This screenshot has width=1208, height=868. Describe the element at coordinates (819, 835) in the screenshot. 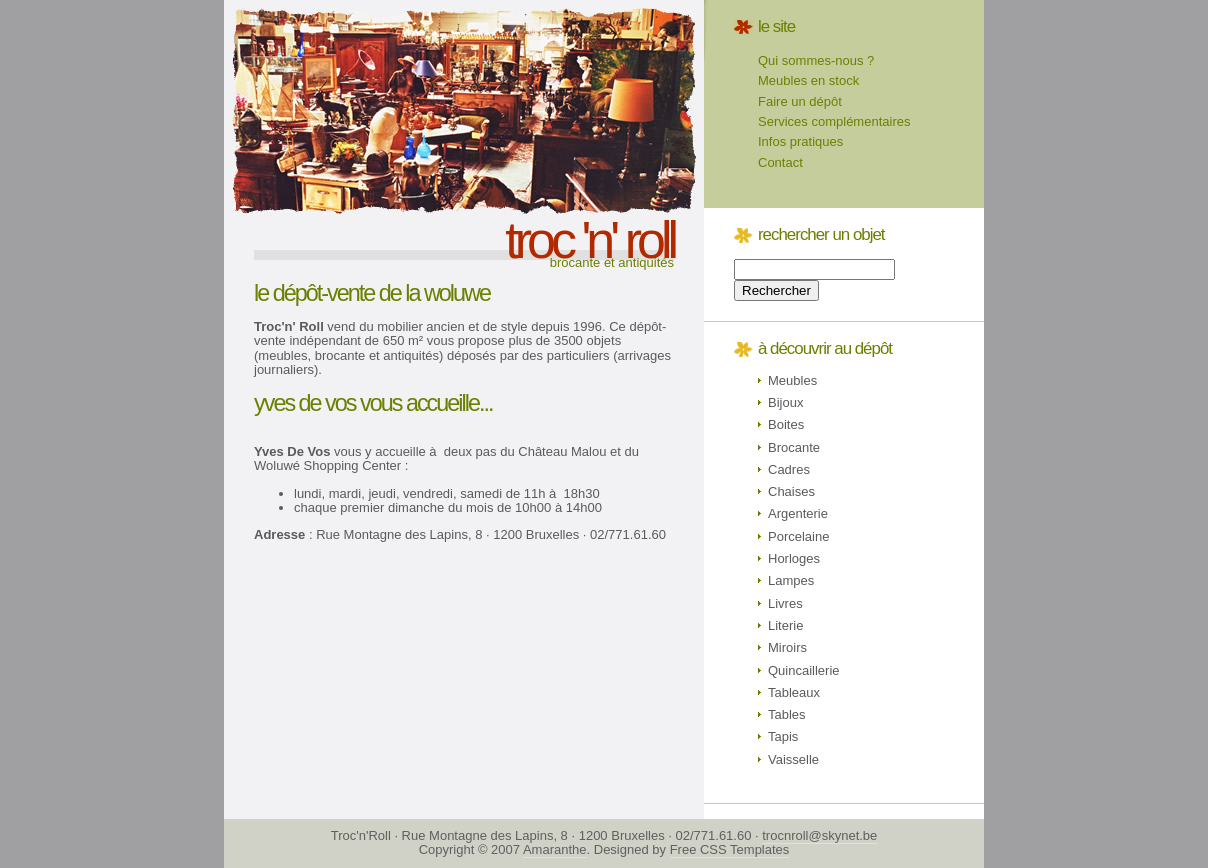

I see `trocnroll@skynet.be` at that location.